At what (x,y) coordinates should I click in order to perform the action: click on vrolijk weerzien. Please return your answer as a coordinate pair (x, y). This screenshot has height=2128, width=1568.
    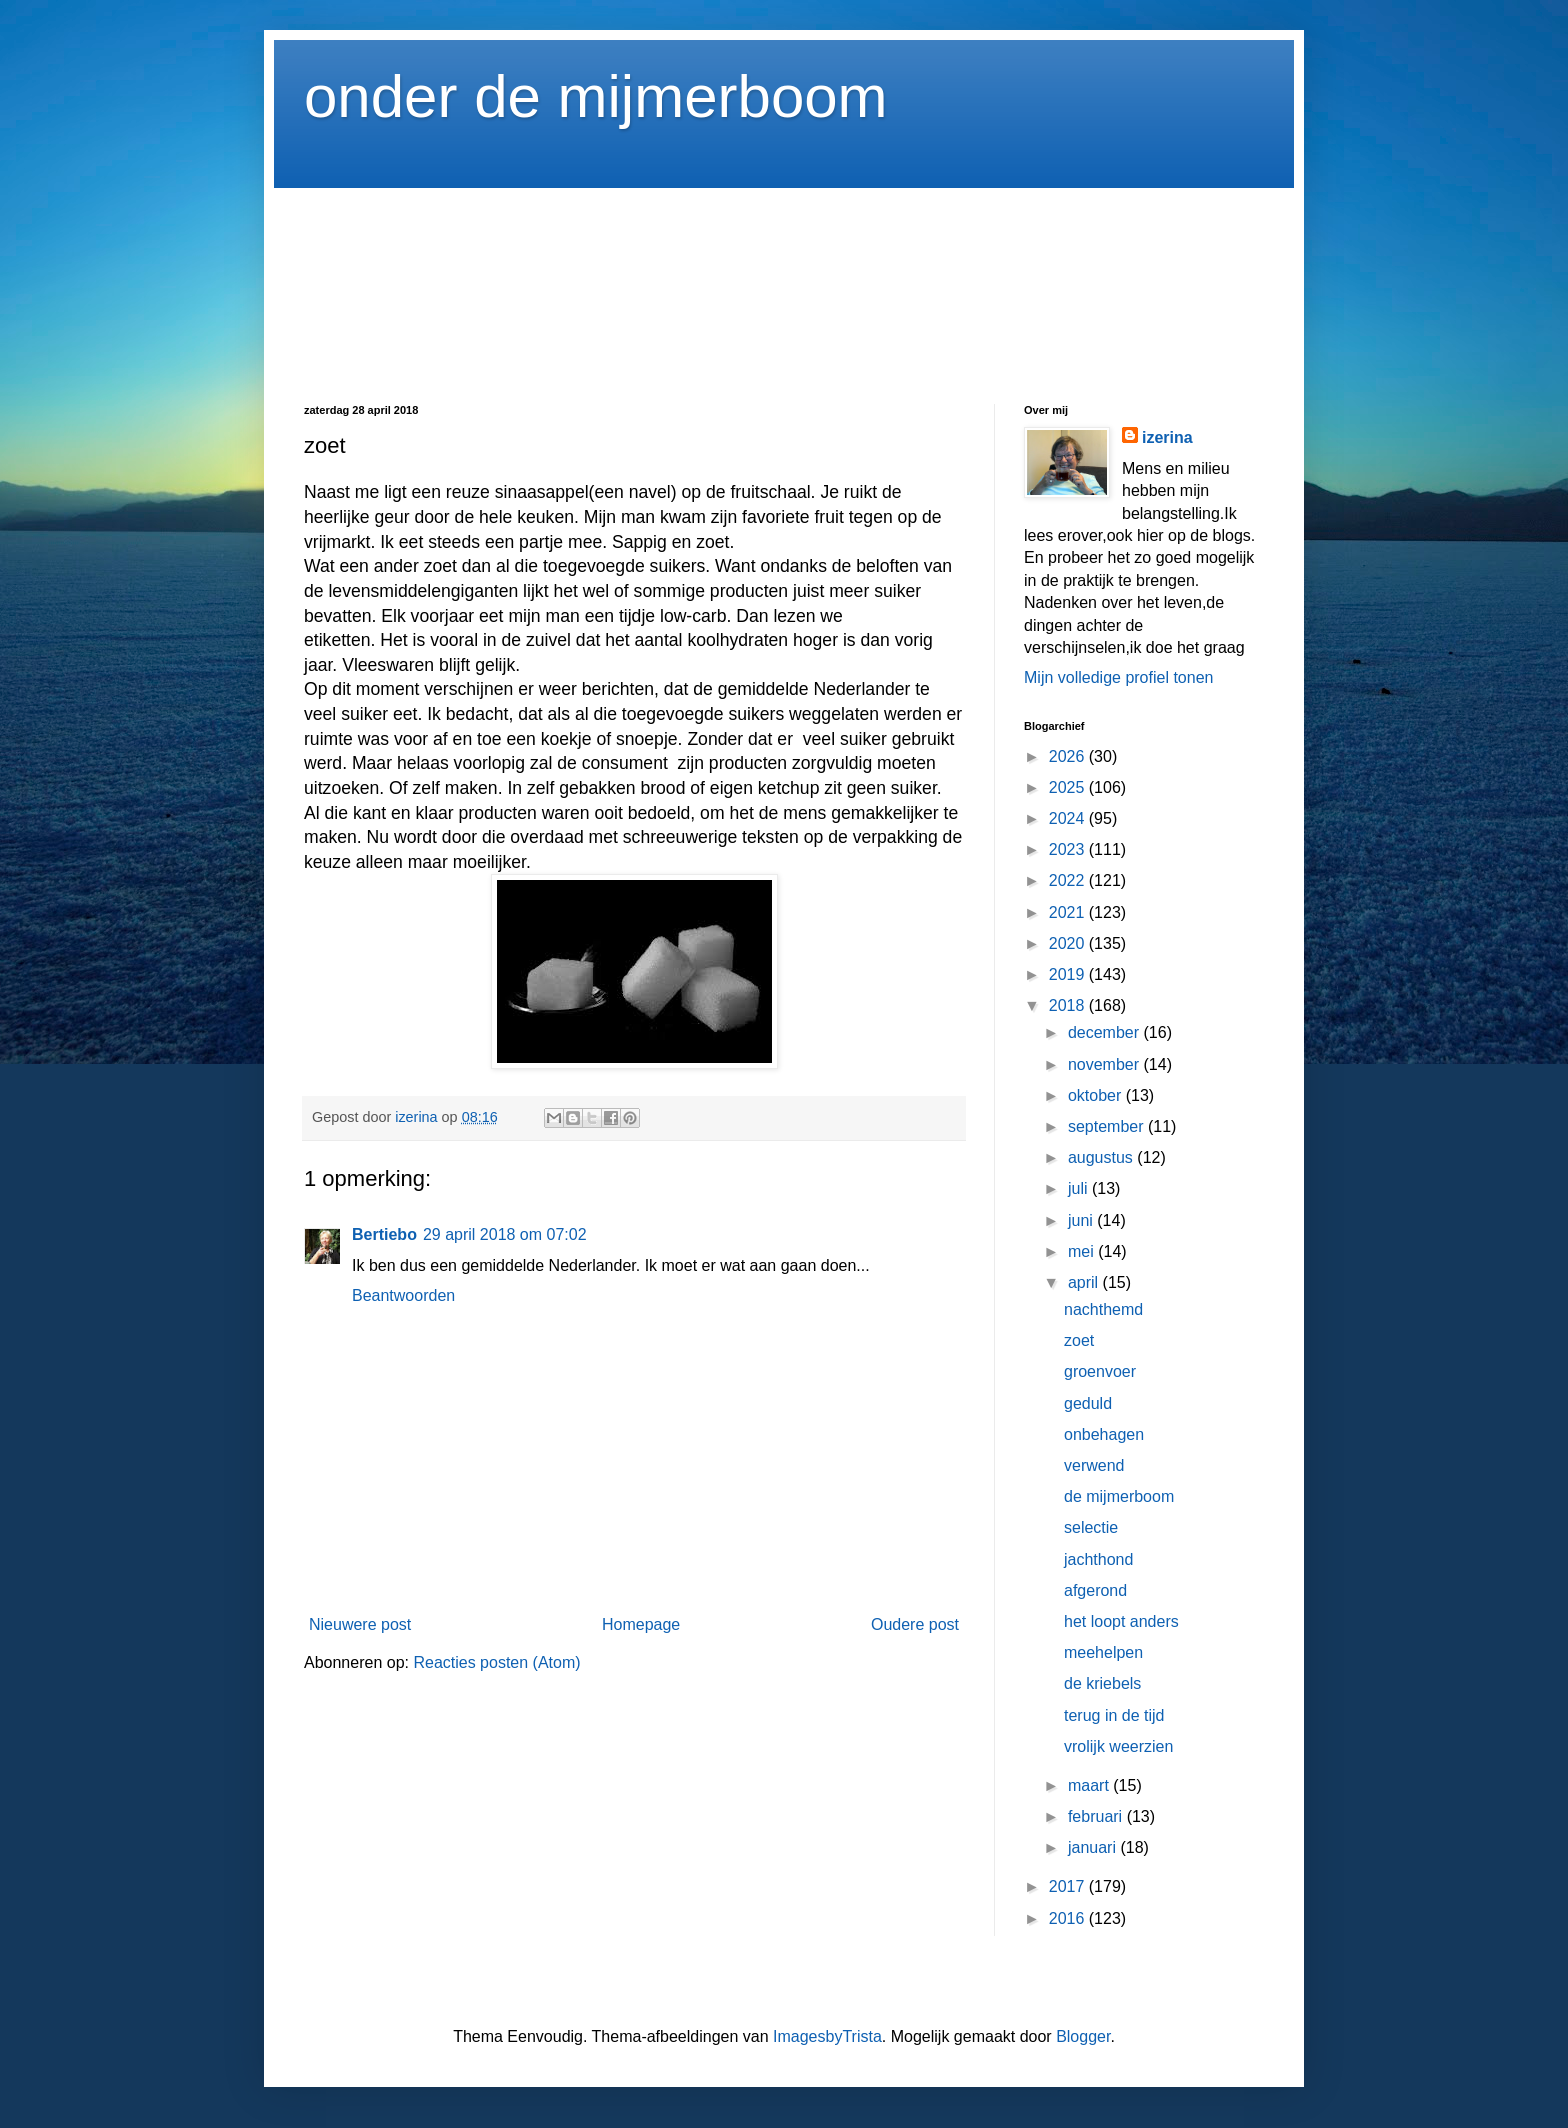
    Looking at the image, I should click on (1118, 1746).